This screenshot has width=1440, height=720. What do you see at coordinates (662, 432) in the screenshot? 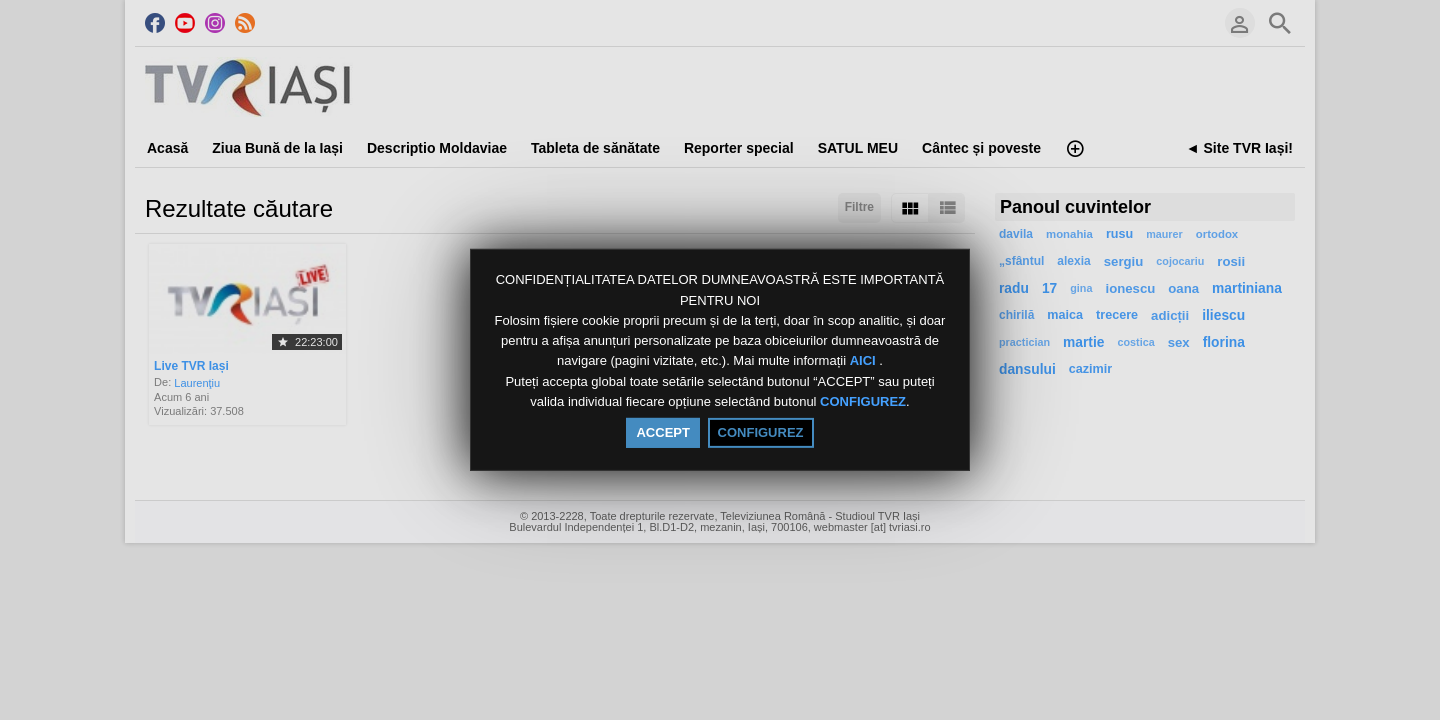
I see `ACCEPT` at bounding box center [662, 432].